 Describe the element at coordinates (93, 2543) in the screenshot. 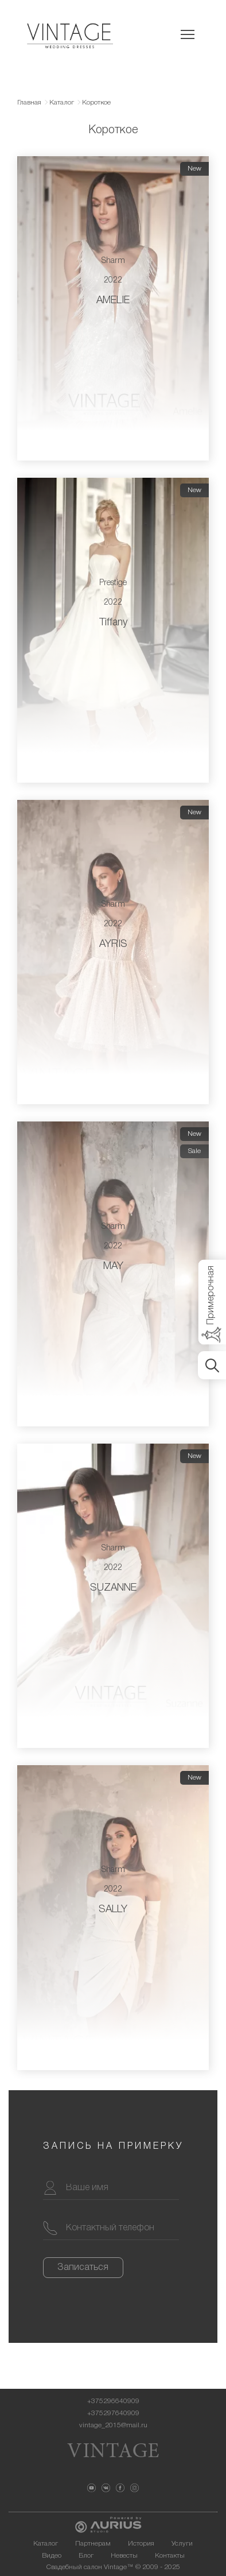

I see `Партнерам` at that location.